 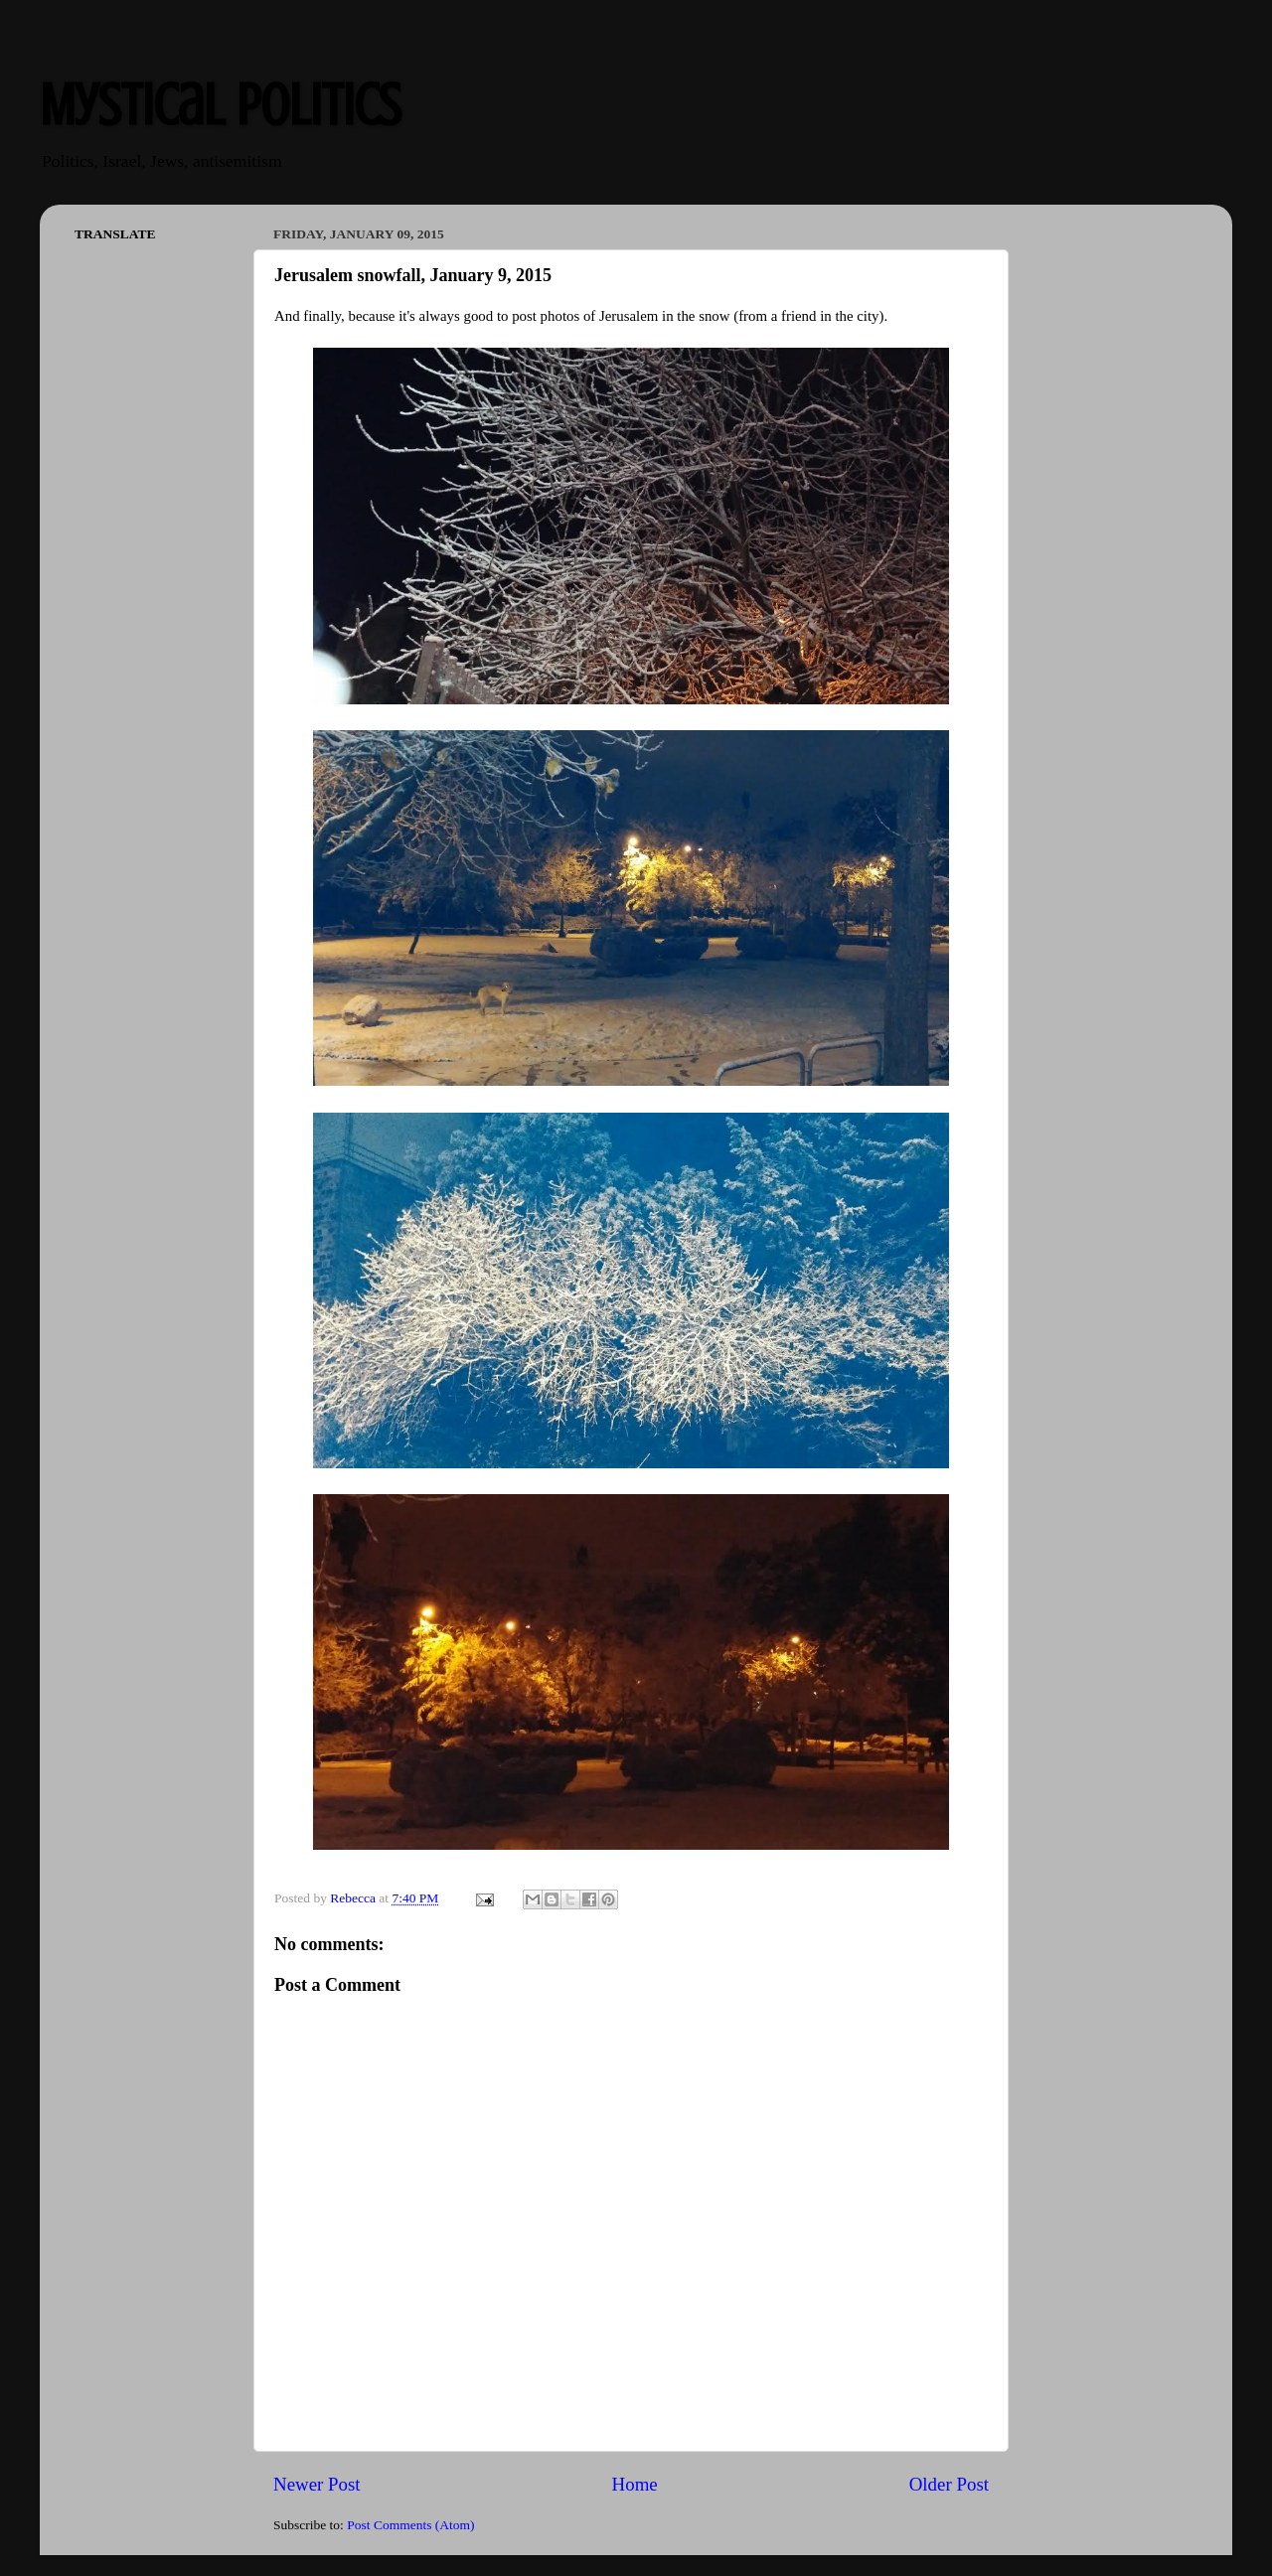 I want to click on Post Comments (Atom), so click(x=410, y=2524).